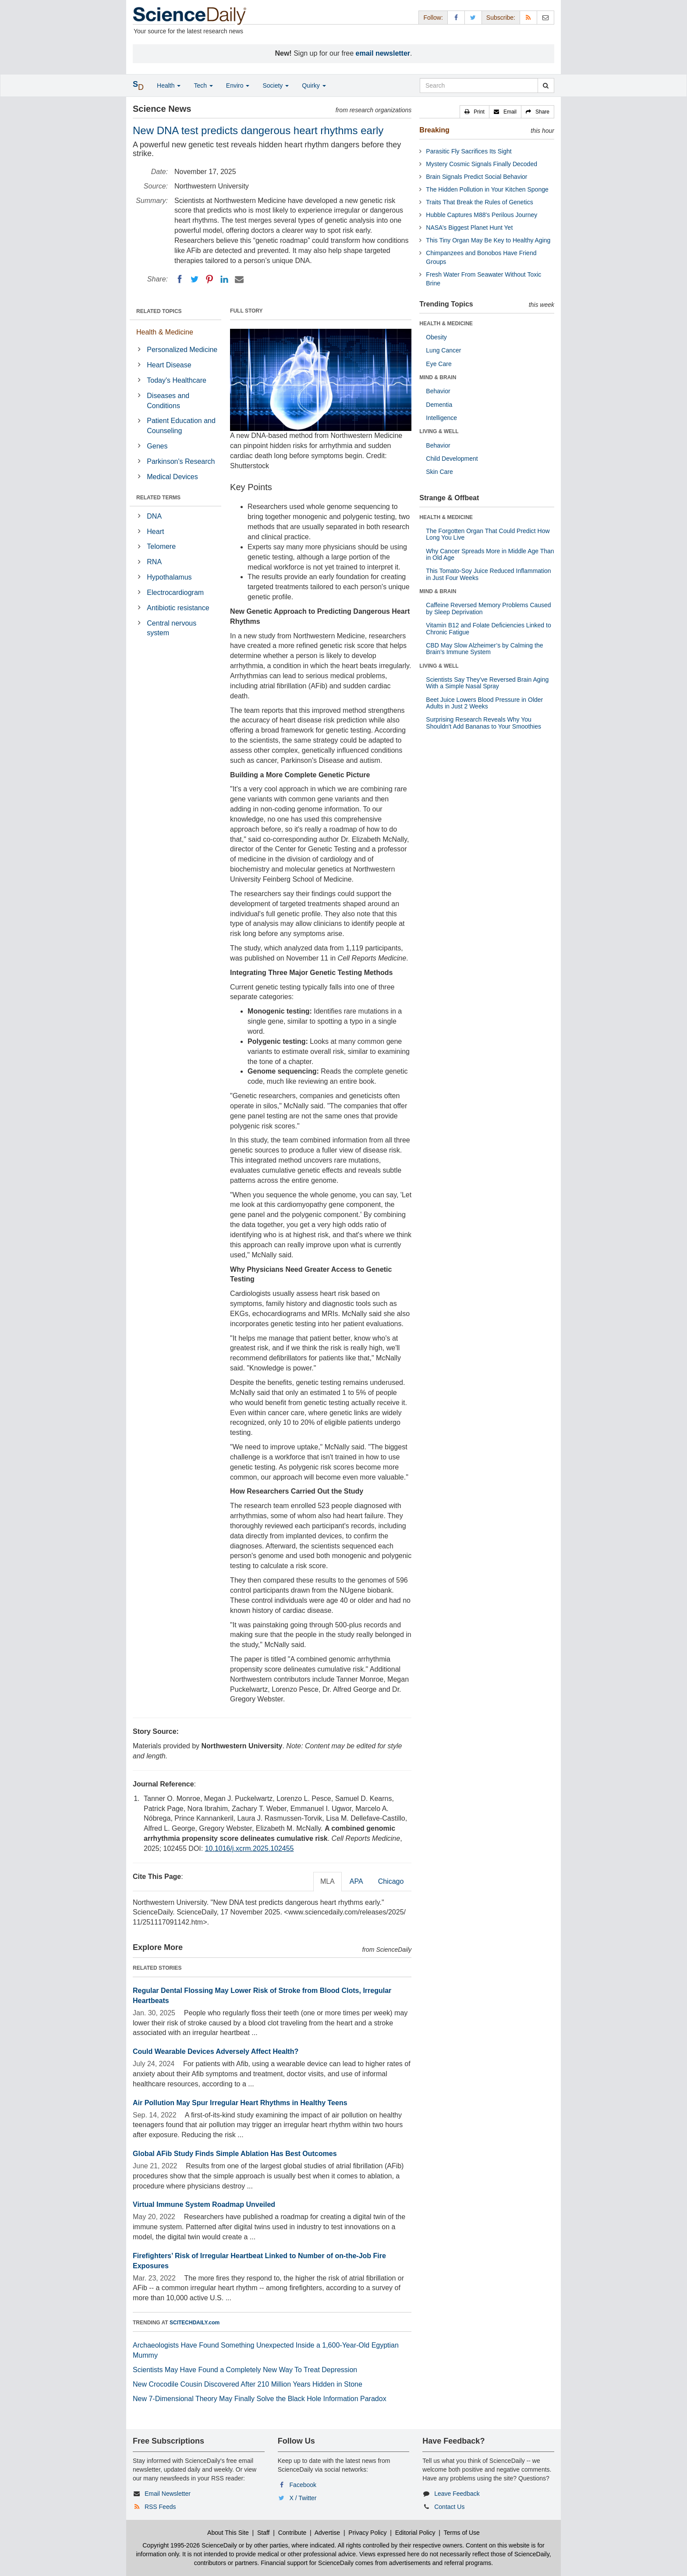 This screenshot has width=687, height=2576. What do you see at coordinates (176, 380) in the screenshot?
I see `Today's Healthcare` at bounding box center [176, 380].